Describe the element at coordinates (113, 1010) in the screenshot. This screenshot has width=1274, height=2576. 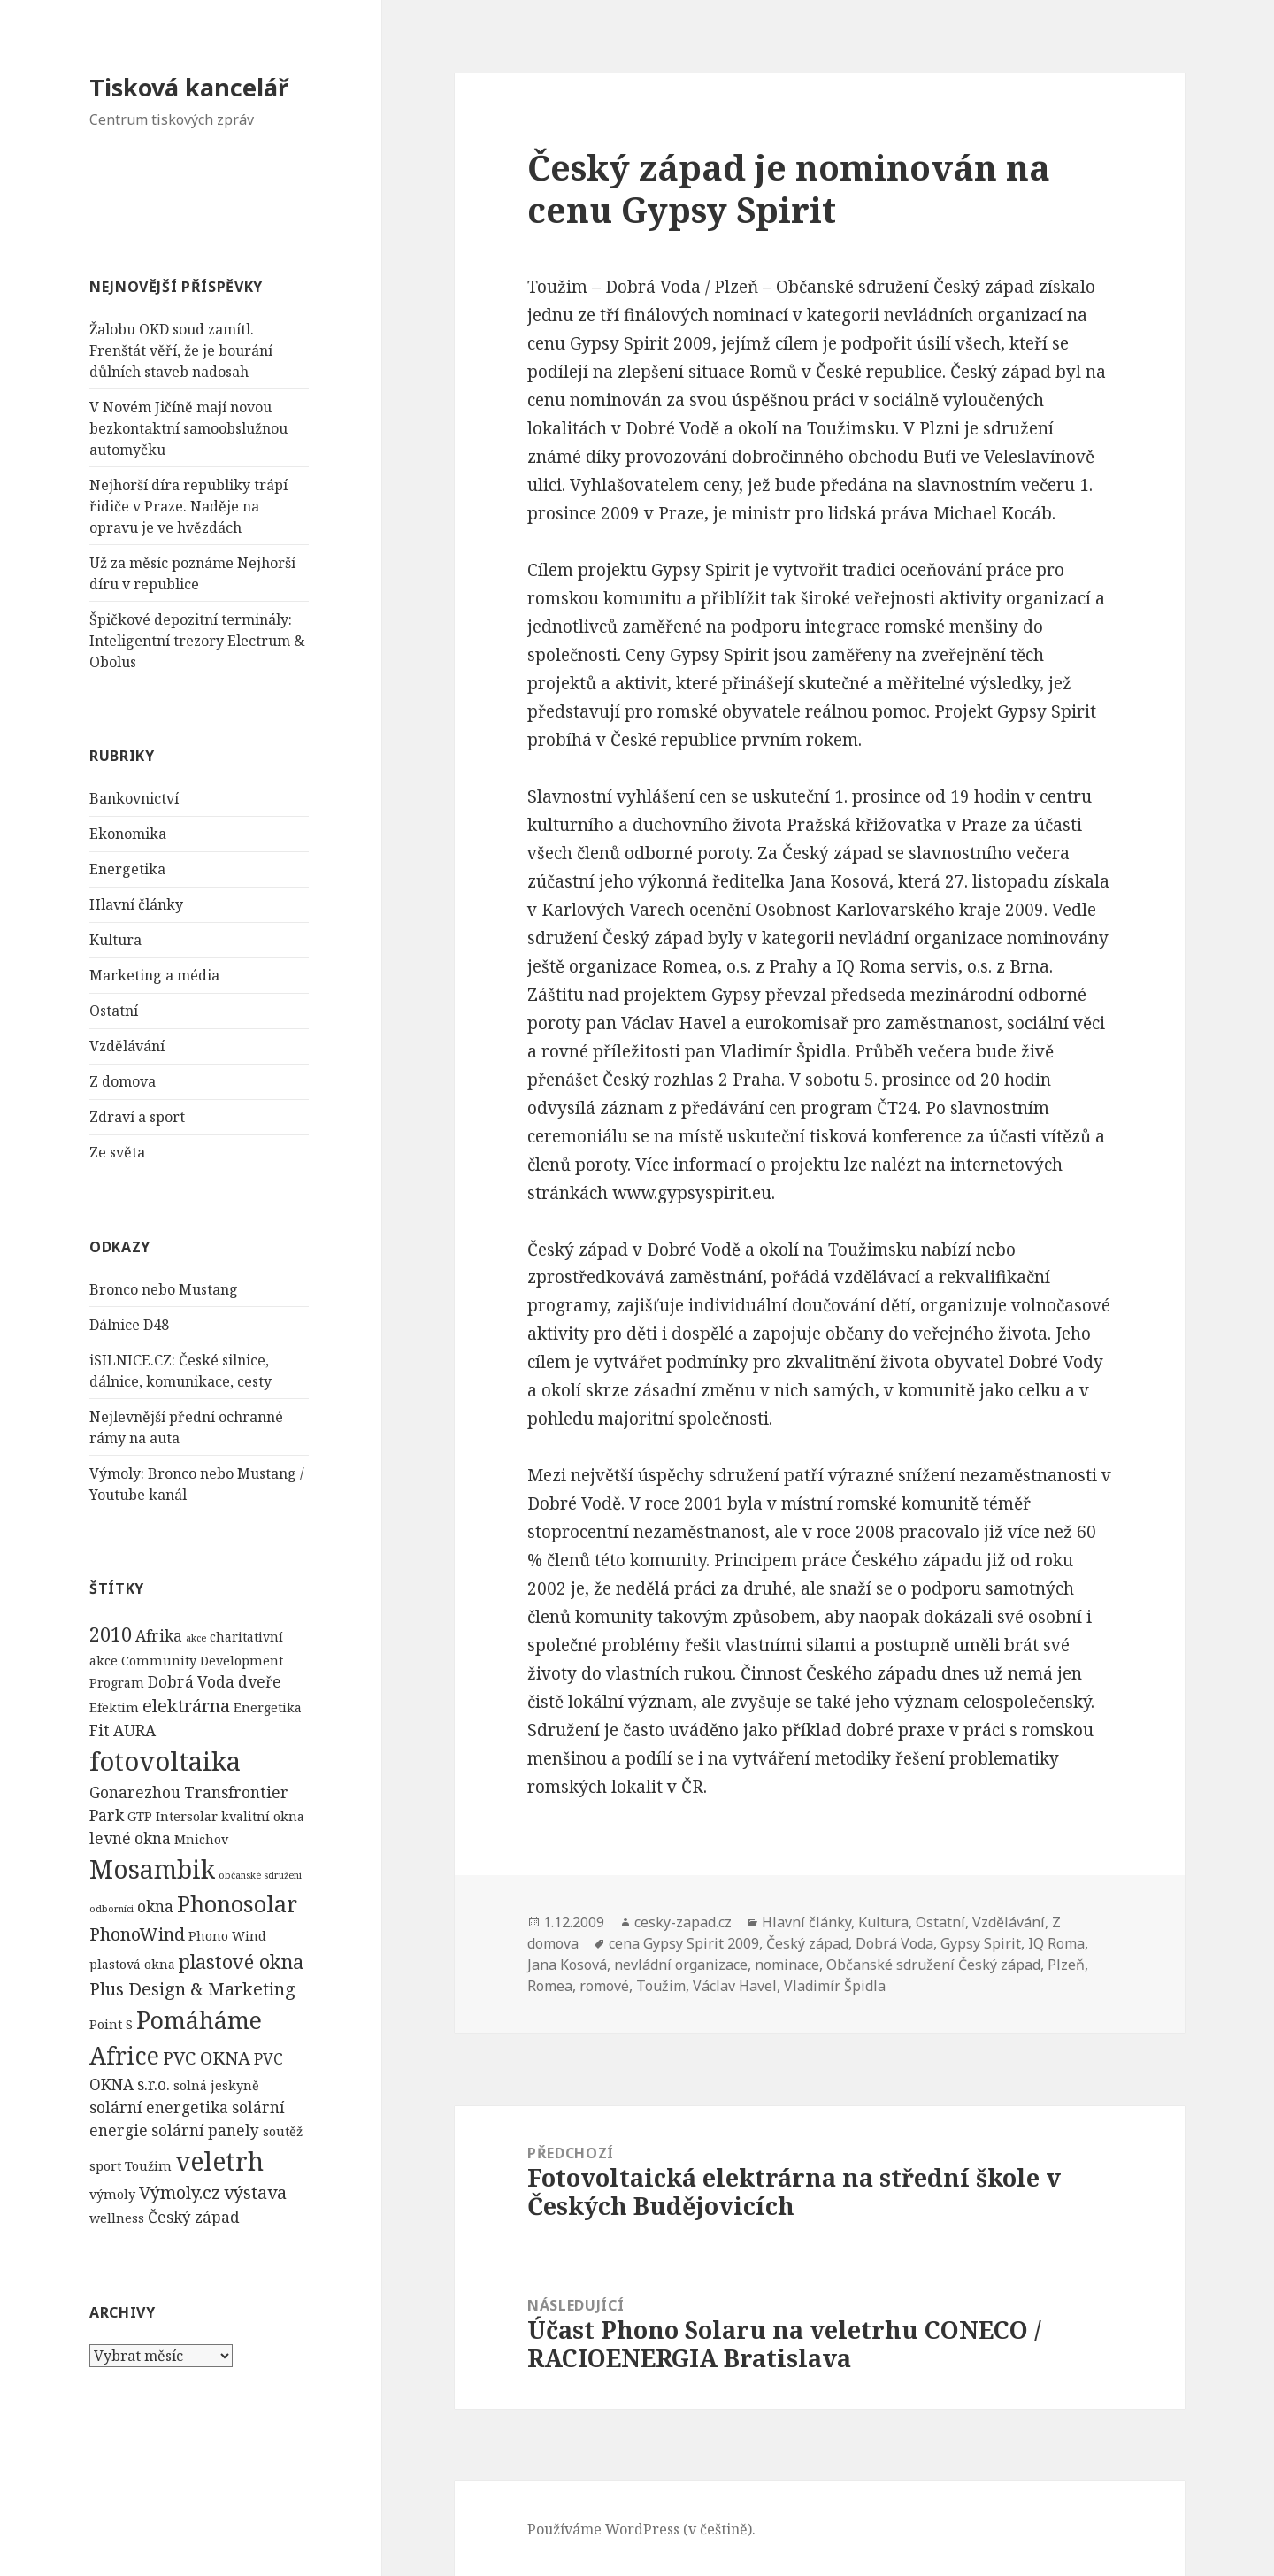
I see `Ostatní` at that location.